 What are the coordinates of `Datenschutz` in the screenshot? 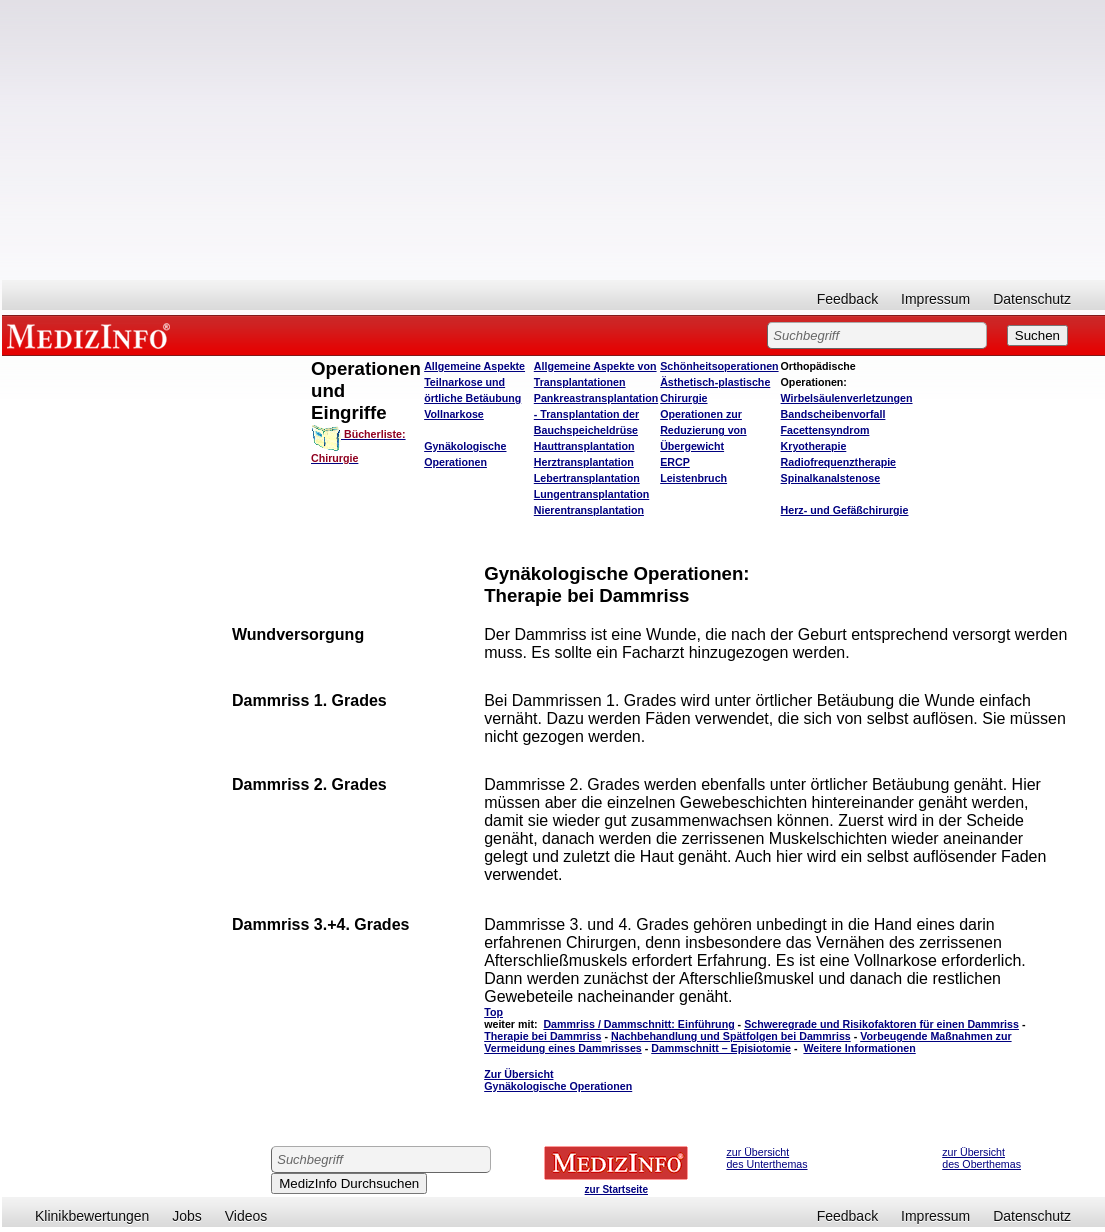 It's located at (1032, 299).